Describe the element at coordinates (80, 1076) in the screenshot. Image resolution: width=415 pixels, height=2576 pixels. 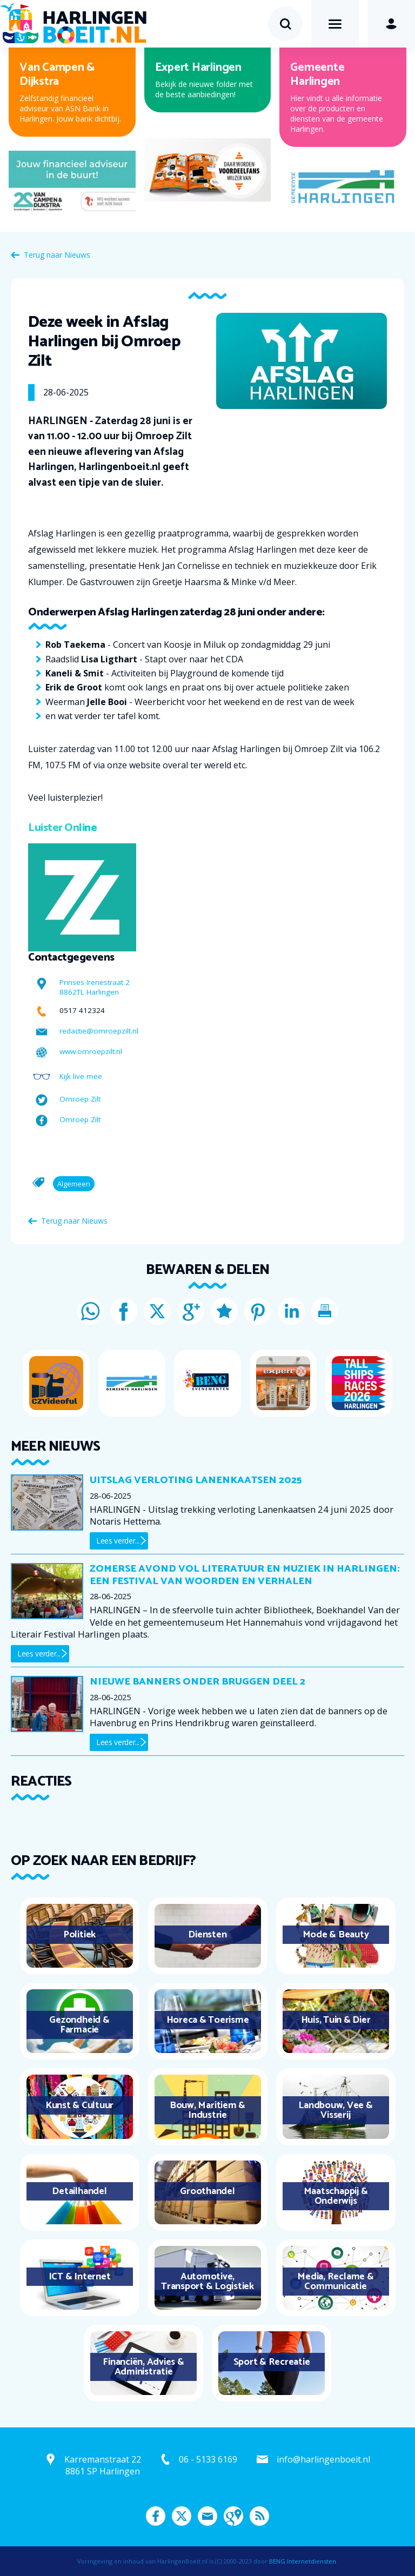
I see `Kijk live mee` at that location.